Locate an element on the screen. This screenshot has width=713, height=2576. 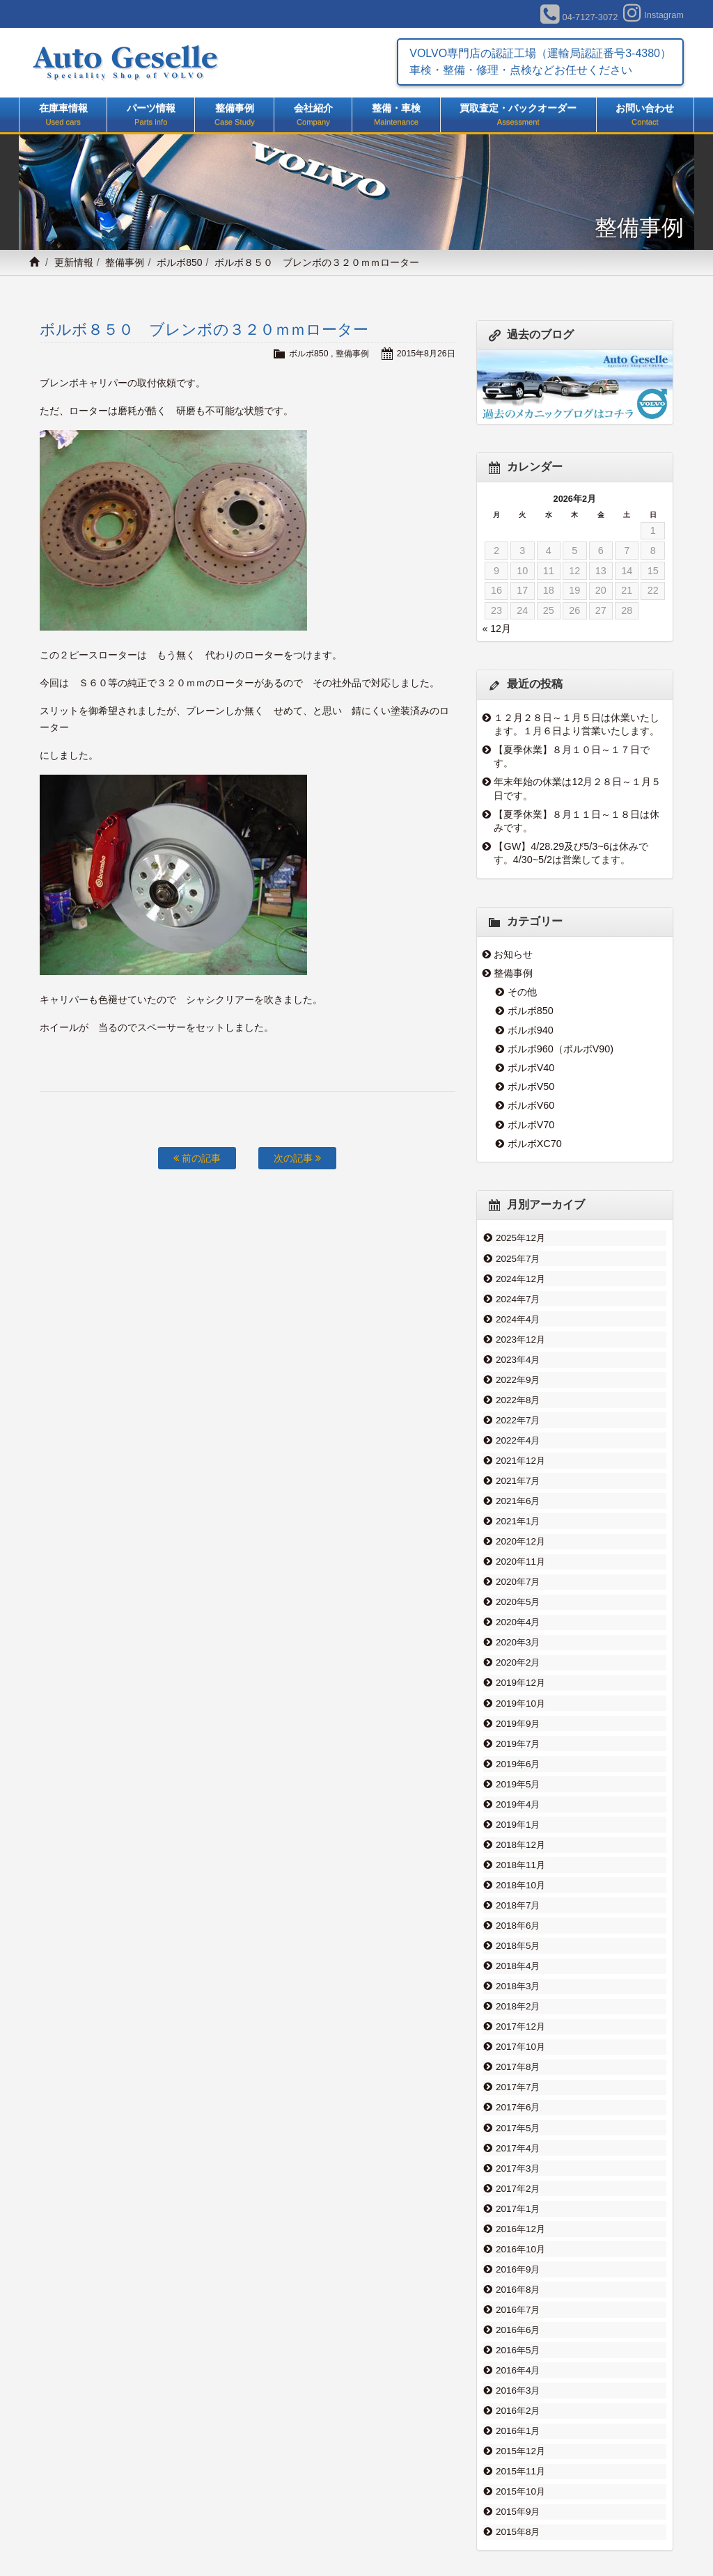
2015年12月 is located at coordinates (520, 2372).